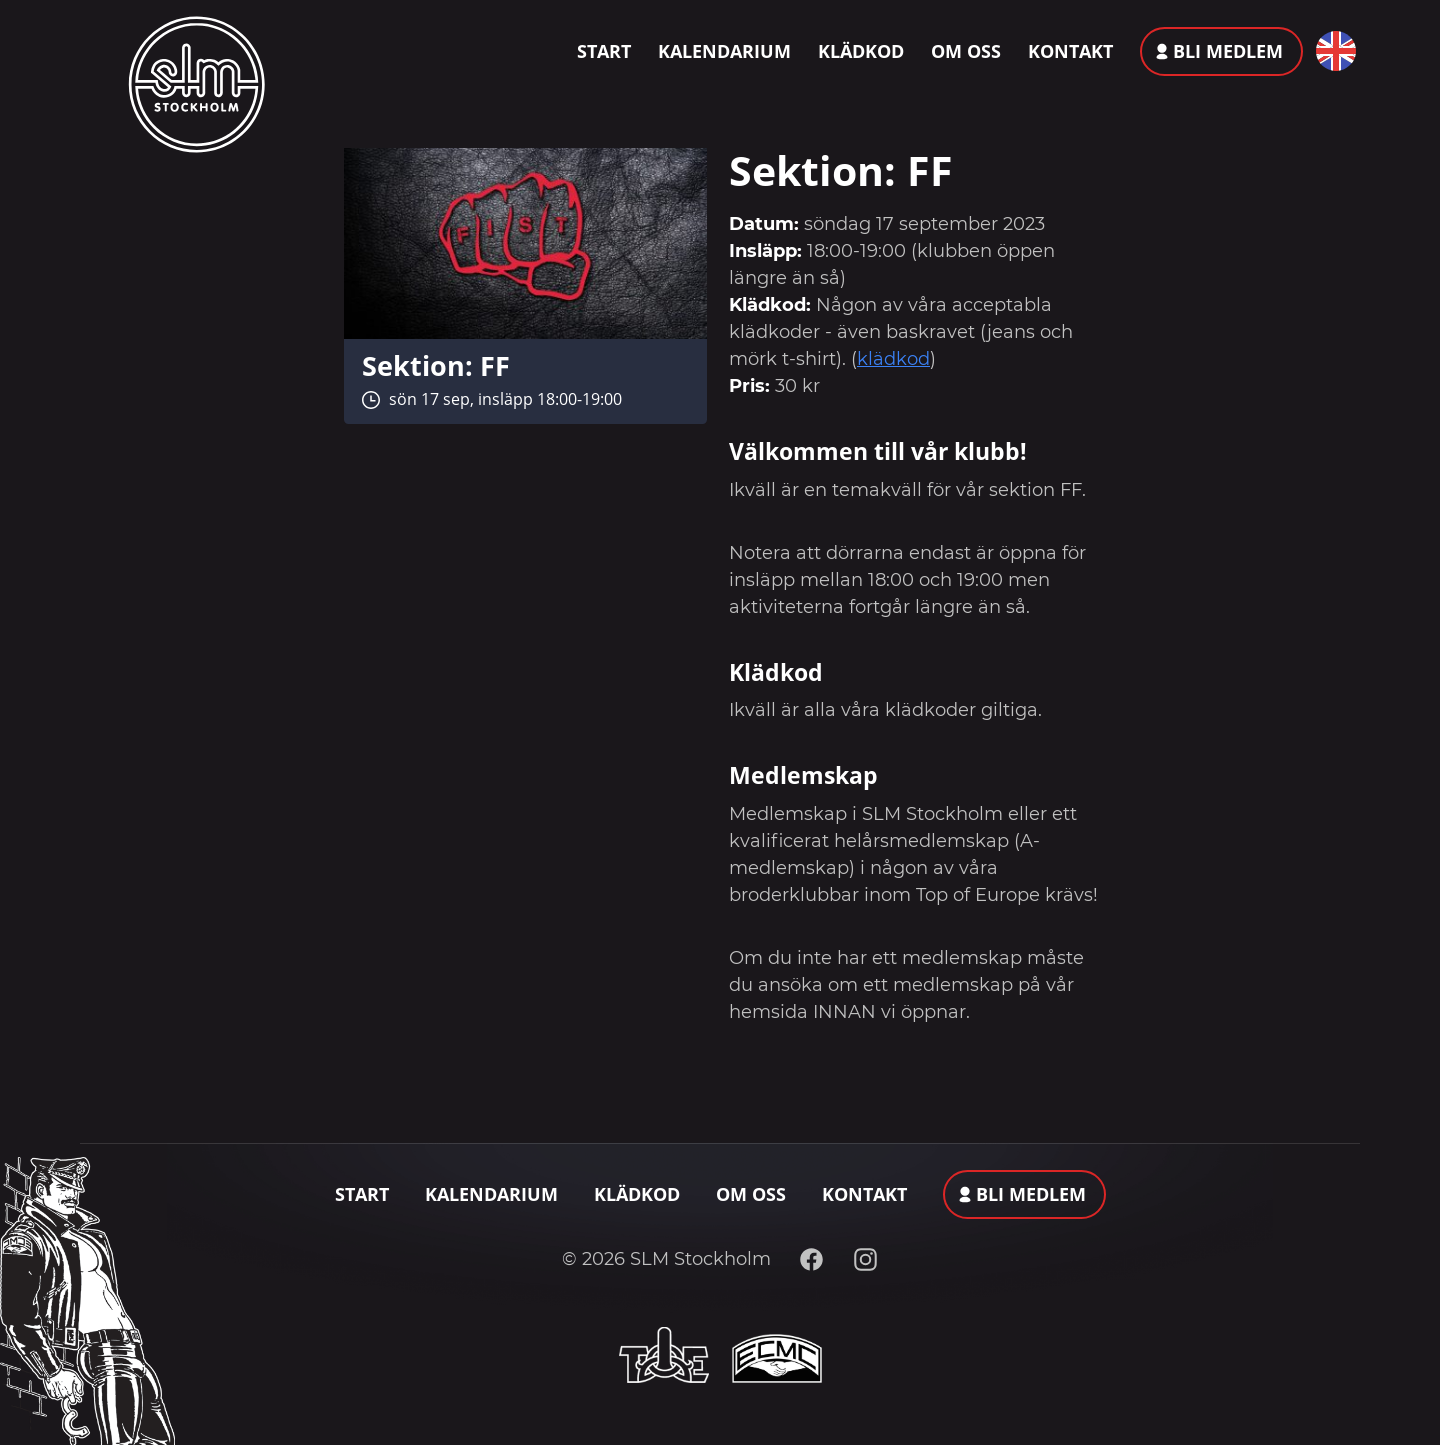  Describe the element at coordinates (966, 51) in the screenshot. I see `Om oss` at that location.